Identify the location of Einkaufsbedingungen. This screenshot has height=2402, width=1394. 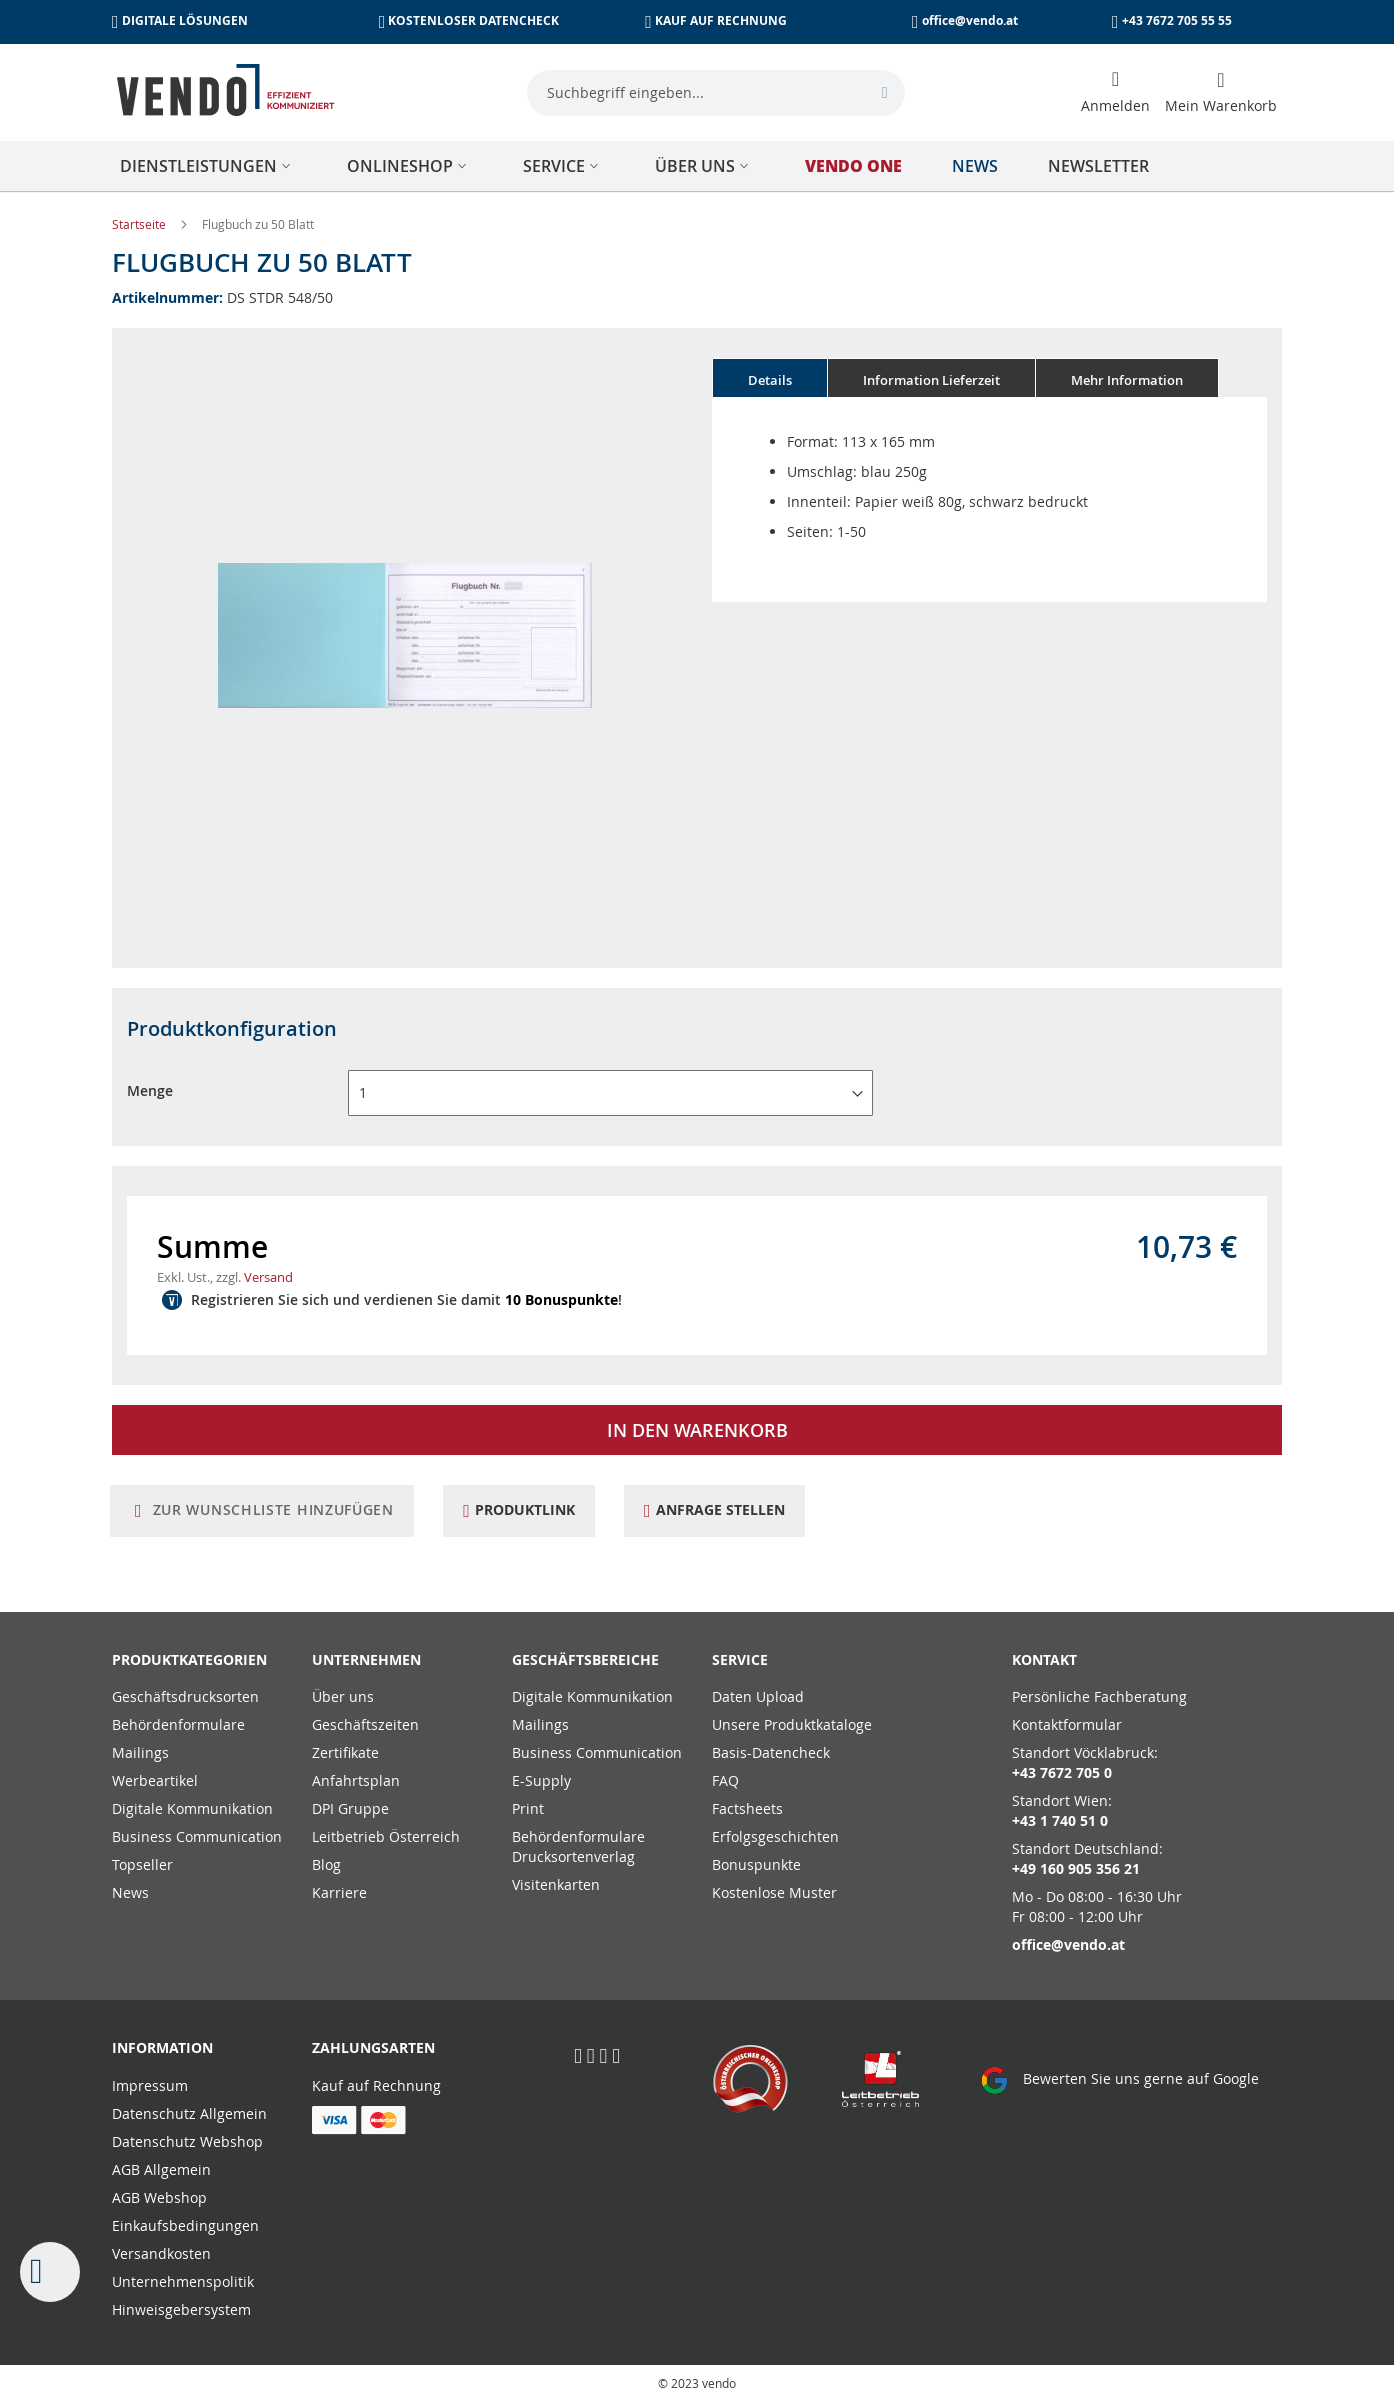
(185, 2225).